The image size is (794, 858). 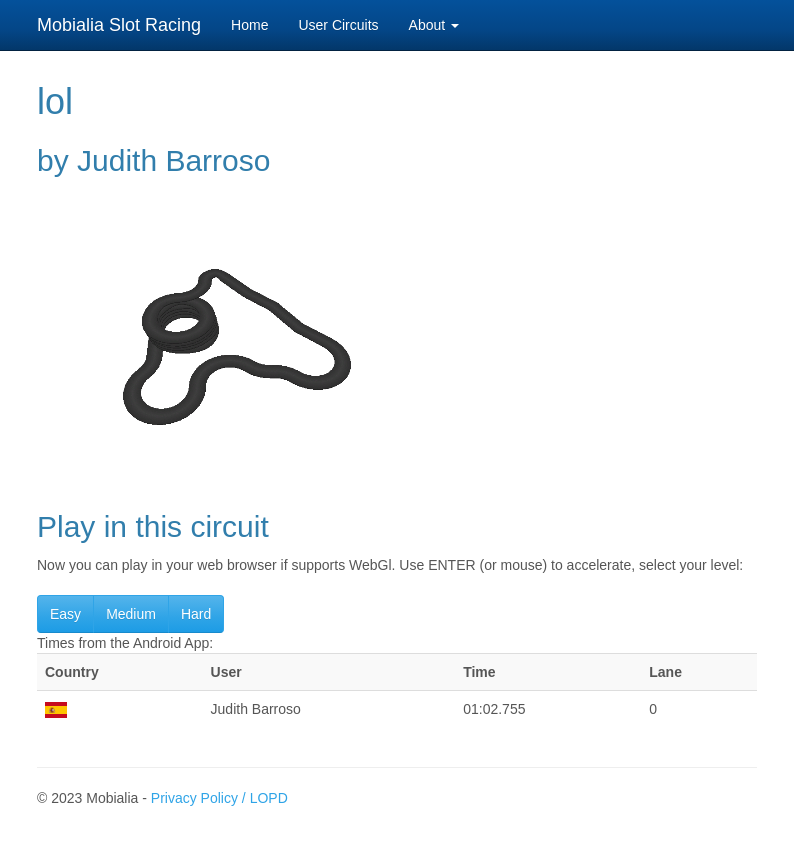 What do you see at coordinates (434, 25) in the screenshot?
I see `About` at bounding box center [434, 25].